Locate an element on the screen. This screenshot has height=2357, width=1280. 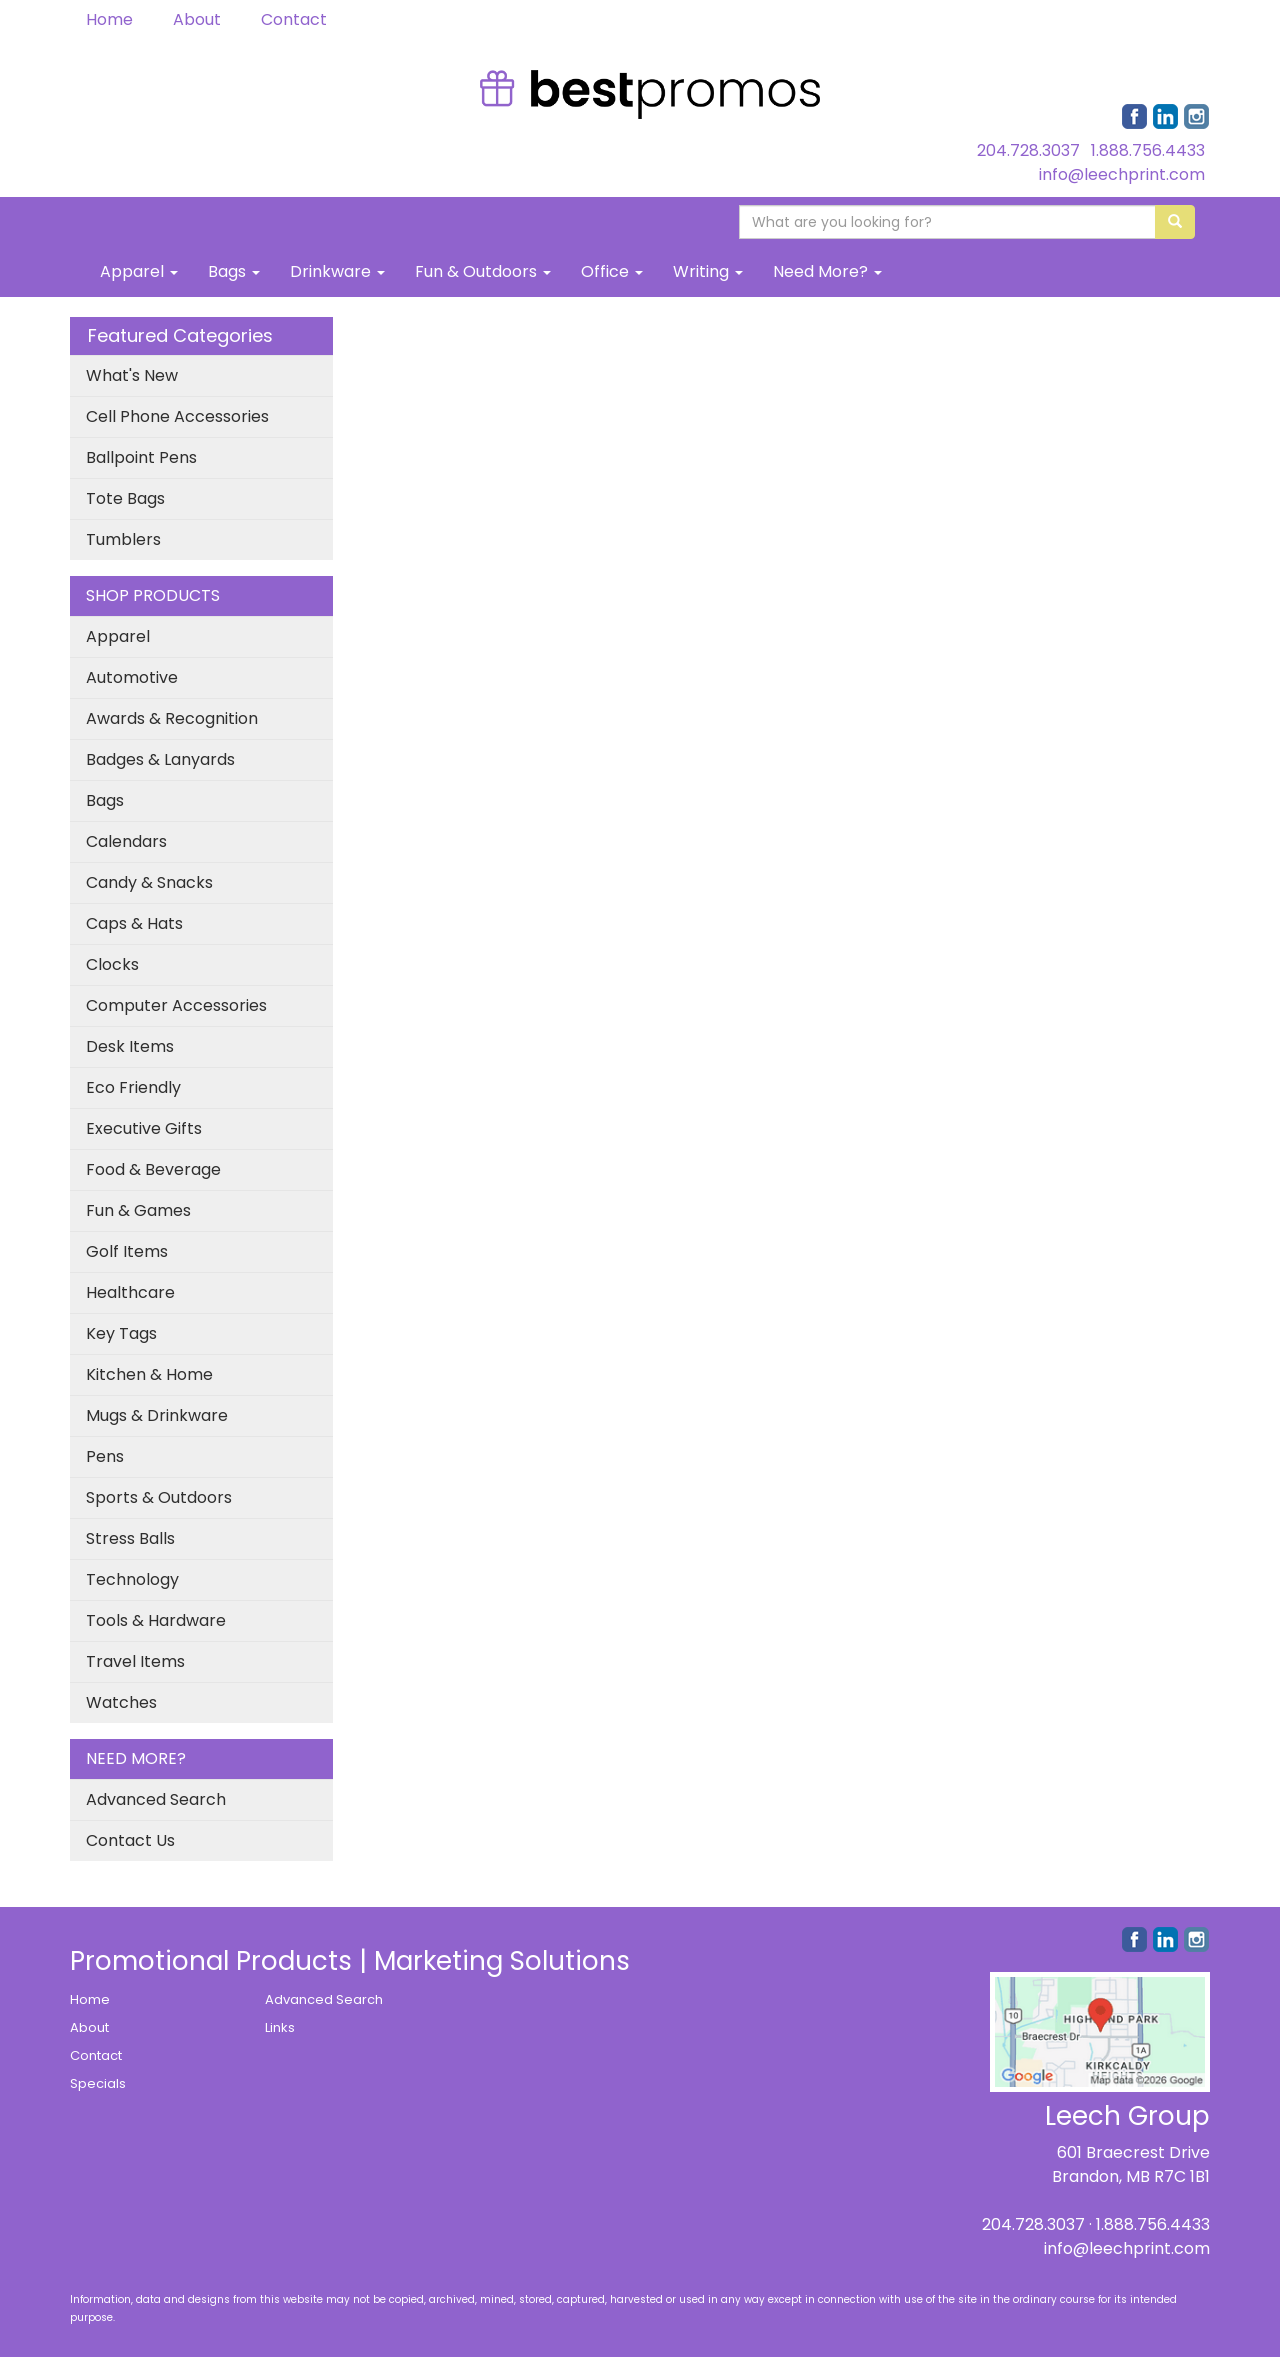
Clocks is located at coordinates (112, 964).